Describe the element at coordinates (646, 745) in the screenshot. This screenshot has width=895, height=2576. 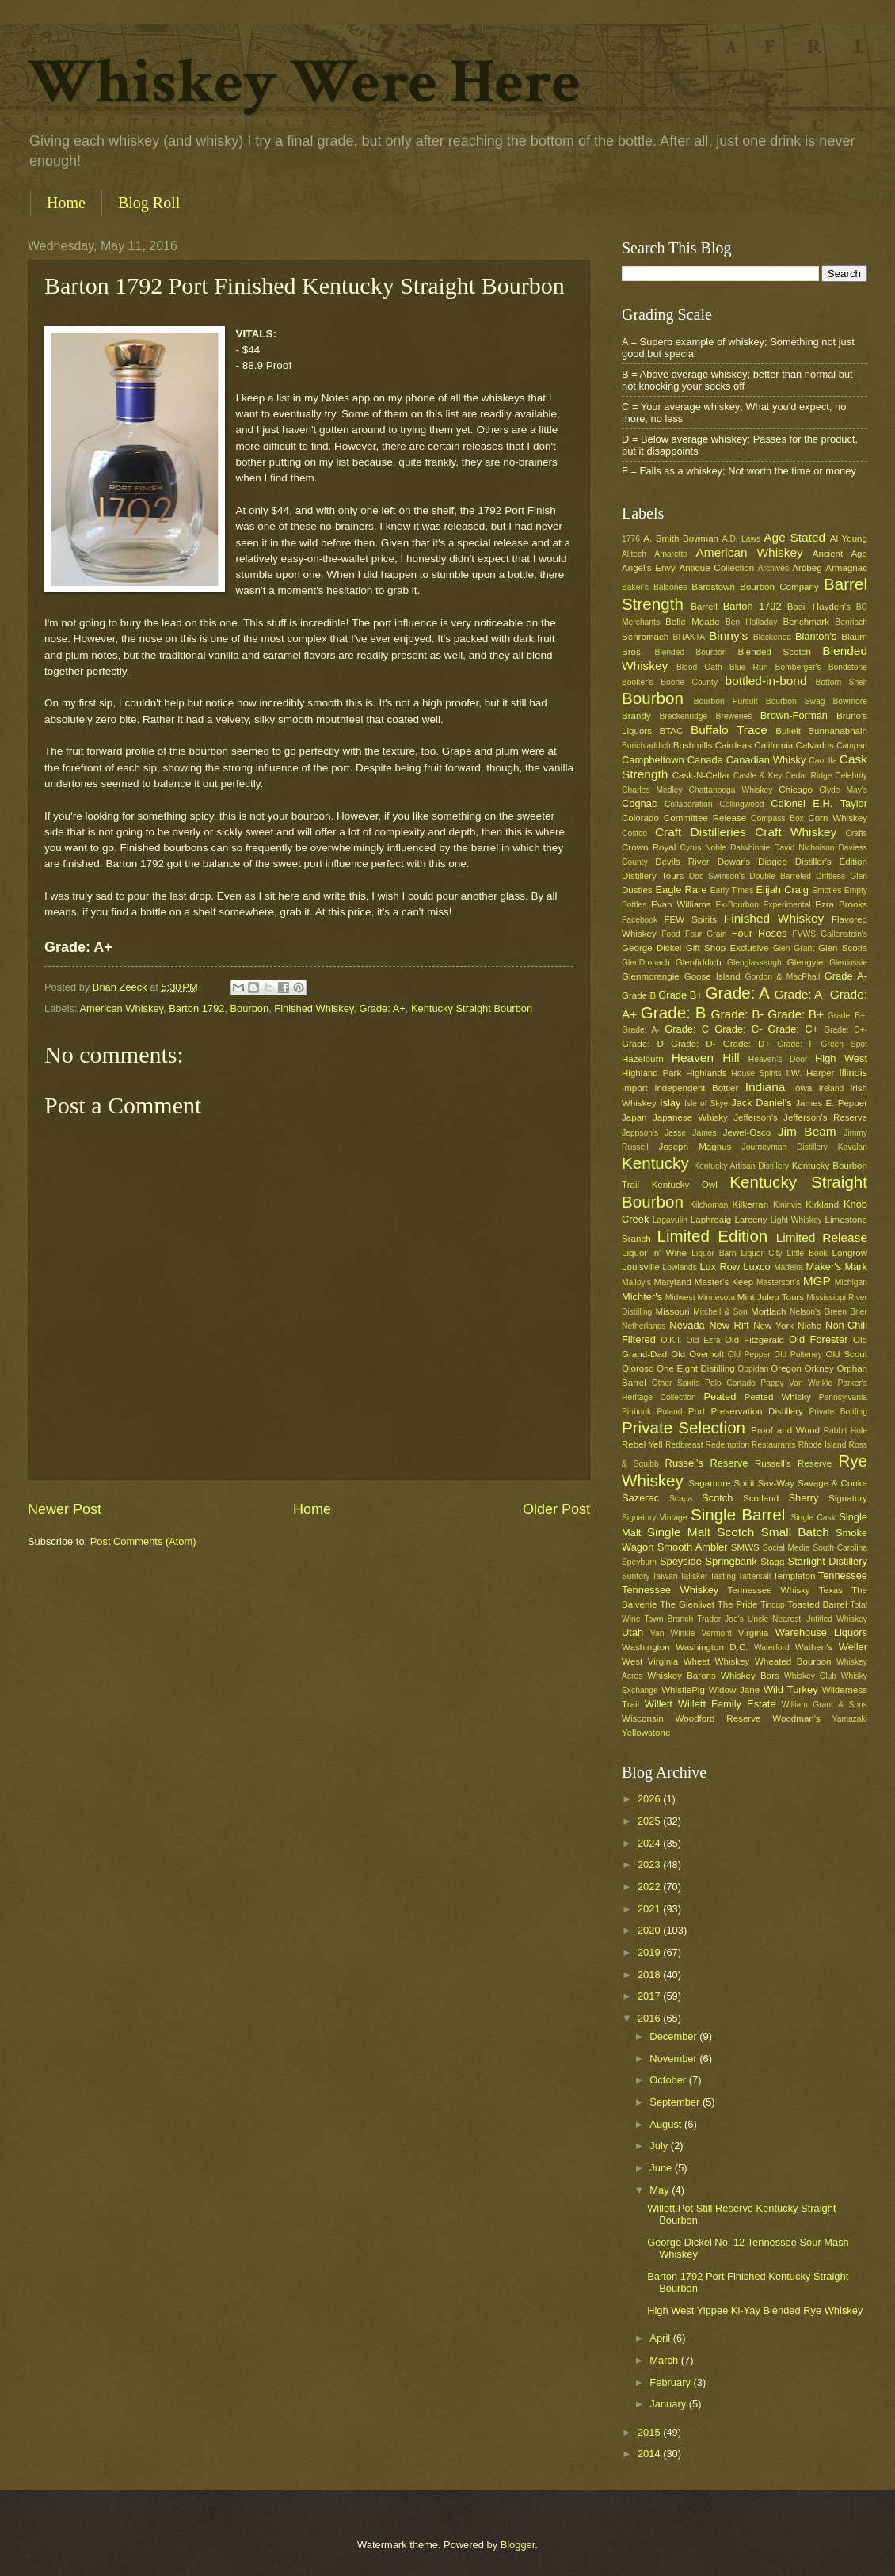
I see `Burichladdich` at that location.